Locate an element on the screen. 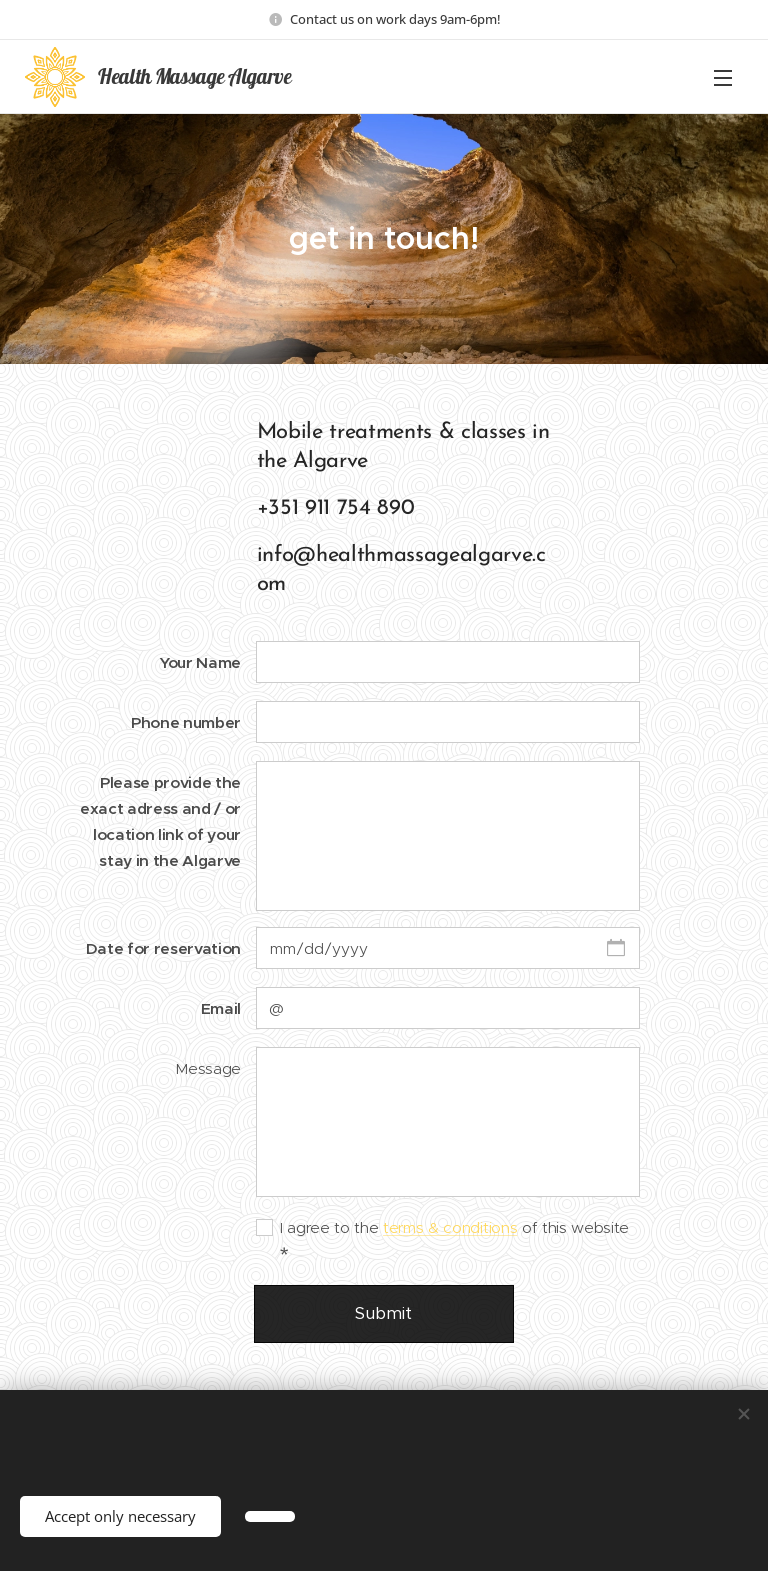 The width and height of the screenshot is (768, 1571). Menu is located at coordinates (723, 78).